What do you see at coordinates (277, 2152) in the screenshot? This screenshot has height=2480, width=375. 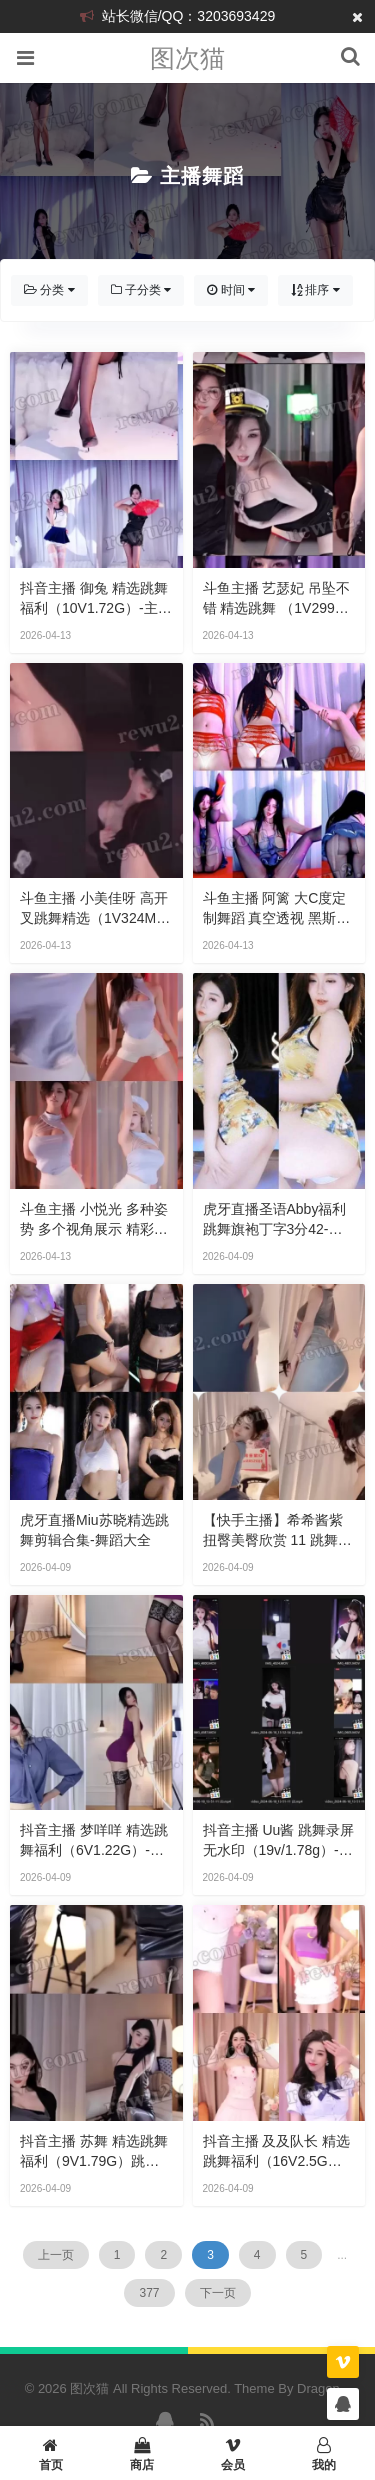 I see `抖音主播 及及队长 精选跳舞福利（16V2.5G）-主播热舞下载` at bounding box center [277, 2152].